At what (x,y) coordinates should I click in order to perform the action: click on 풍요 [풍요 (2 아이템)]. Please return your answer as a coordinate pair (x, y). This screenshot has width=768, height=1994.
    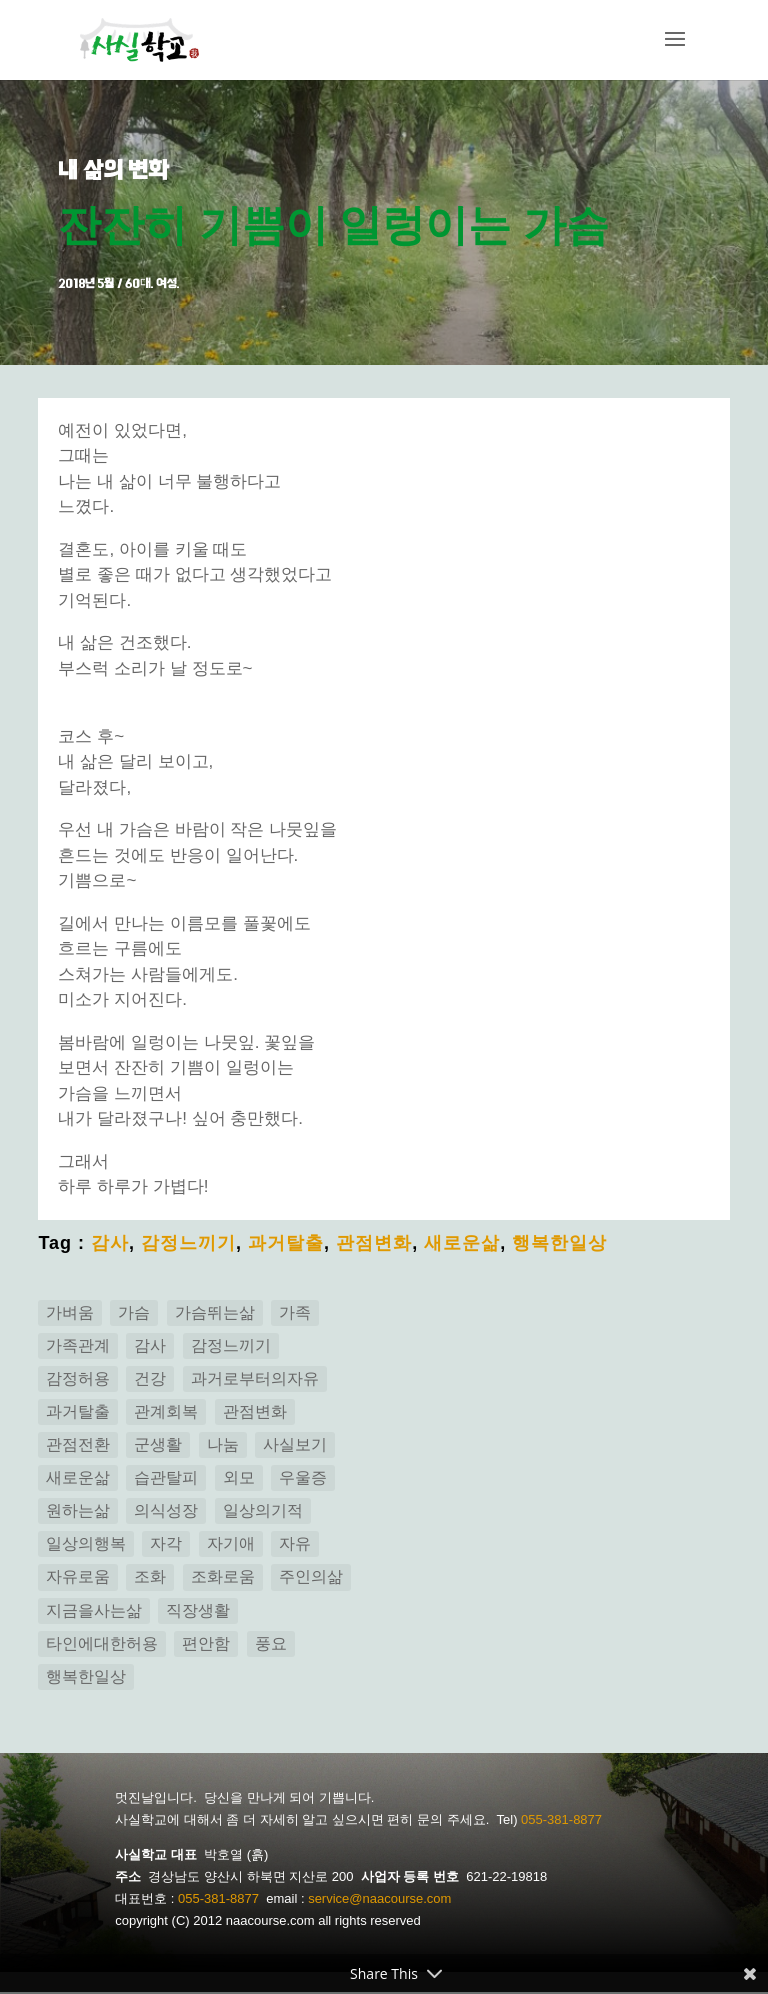
    Looking at the image, I should click on (271, 1644).